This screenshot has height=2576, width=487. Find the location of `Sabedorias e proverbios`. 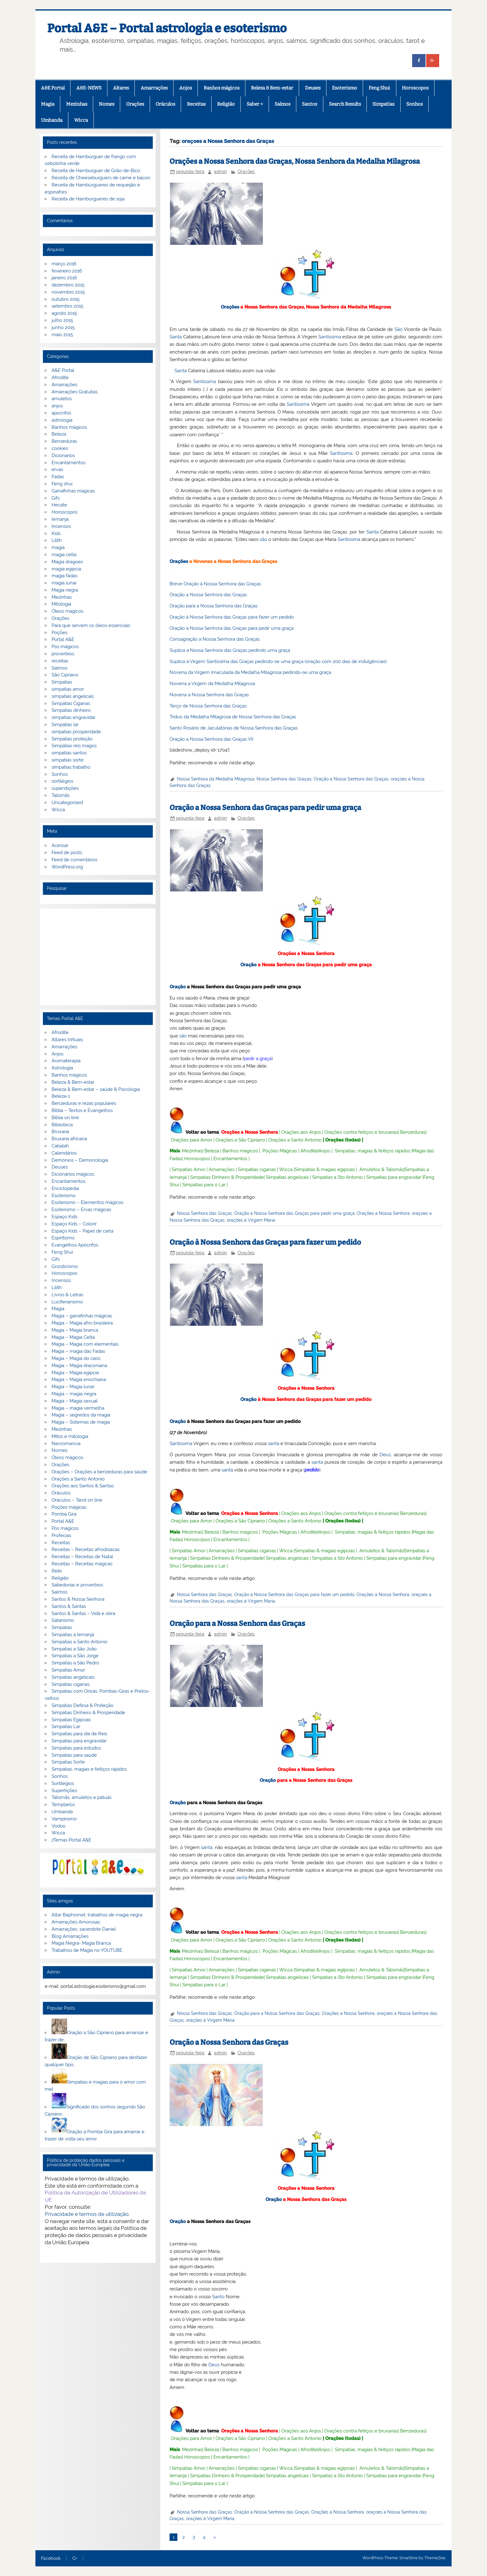

Sabedorias e proverbios is located at coordinates (77, 1585).